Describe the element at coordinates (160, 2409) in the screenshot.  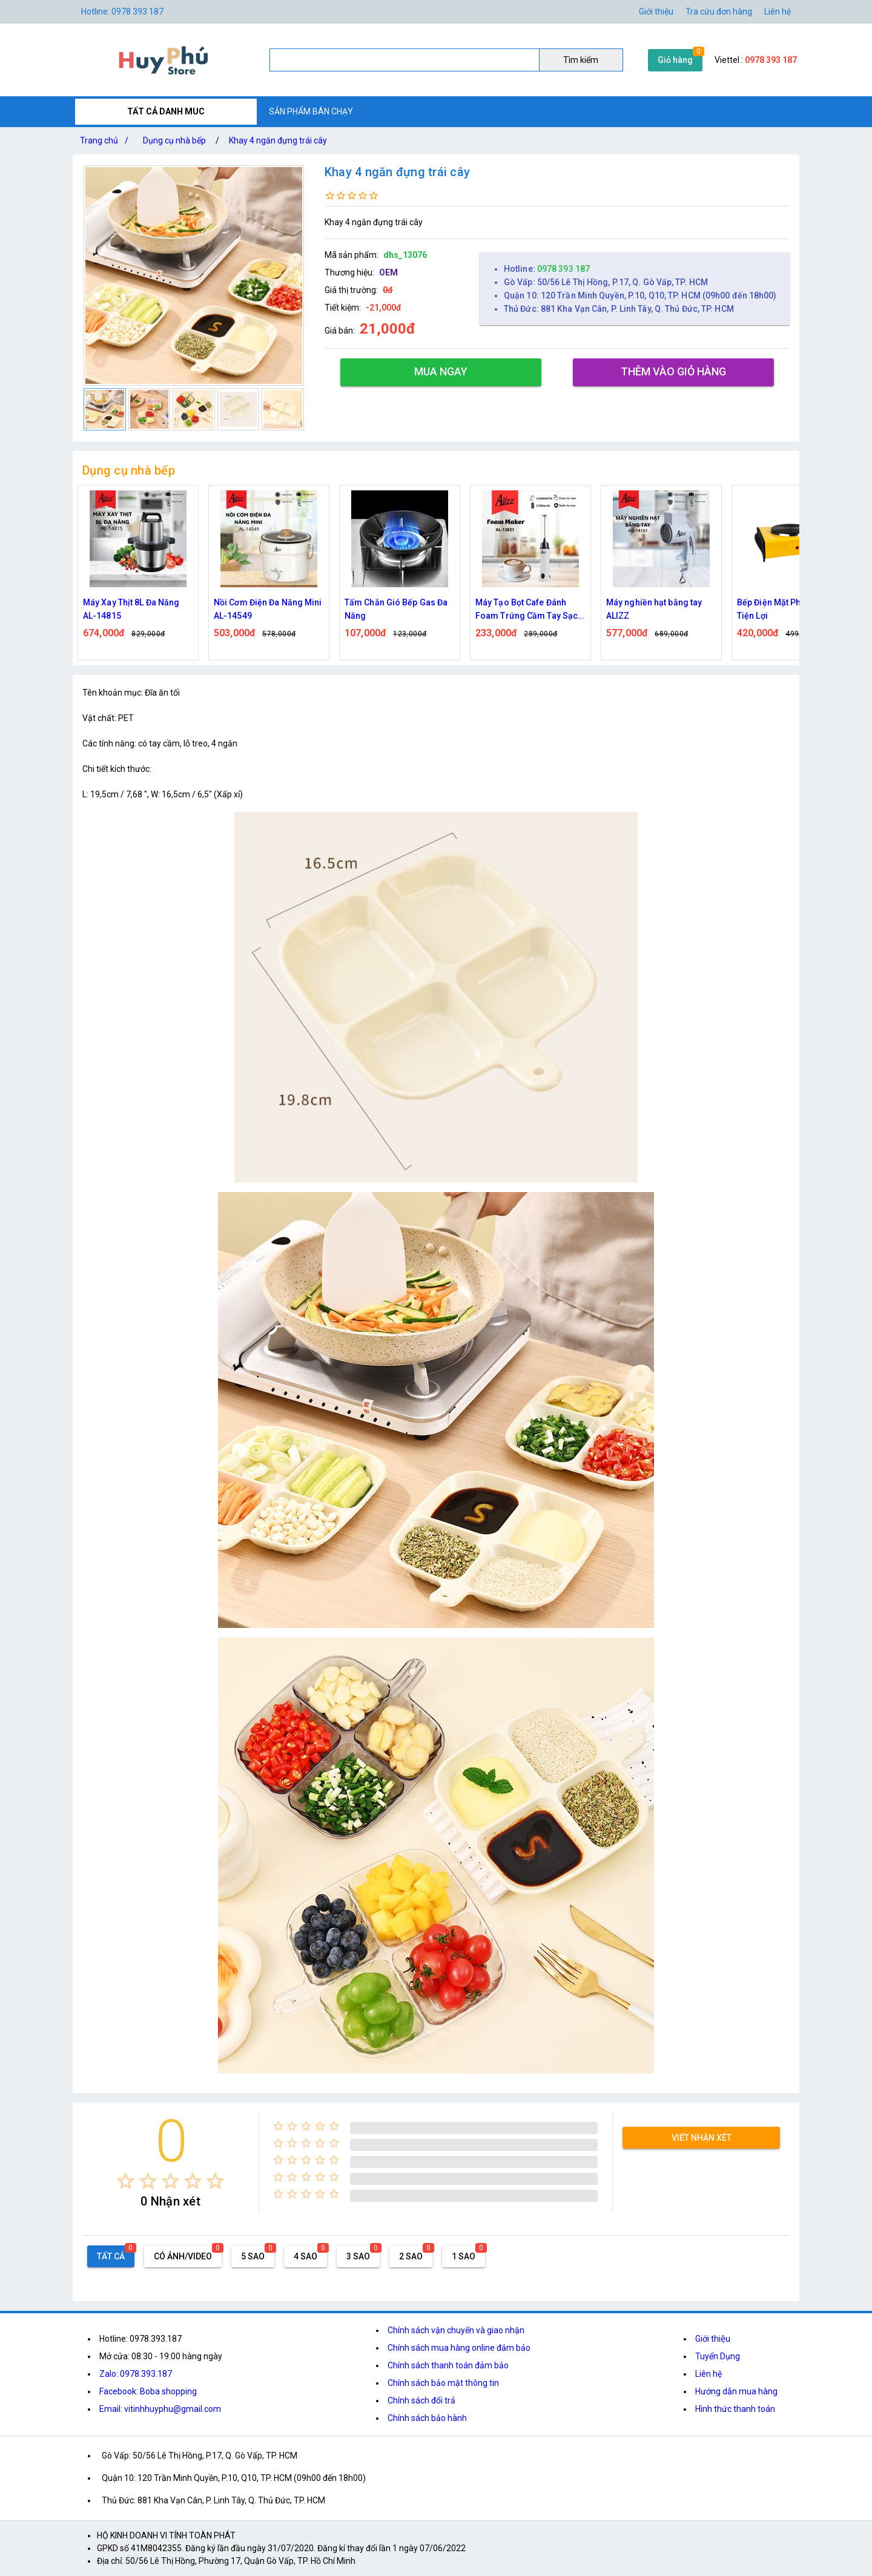
I see `Email: vitinhhuyphu@gmail.com` at that location.